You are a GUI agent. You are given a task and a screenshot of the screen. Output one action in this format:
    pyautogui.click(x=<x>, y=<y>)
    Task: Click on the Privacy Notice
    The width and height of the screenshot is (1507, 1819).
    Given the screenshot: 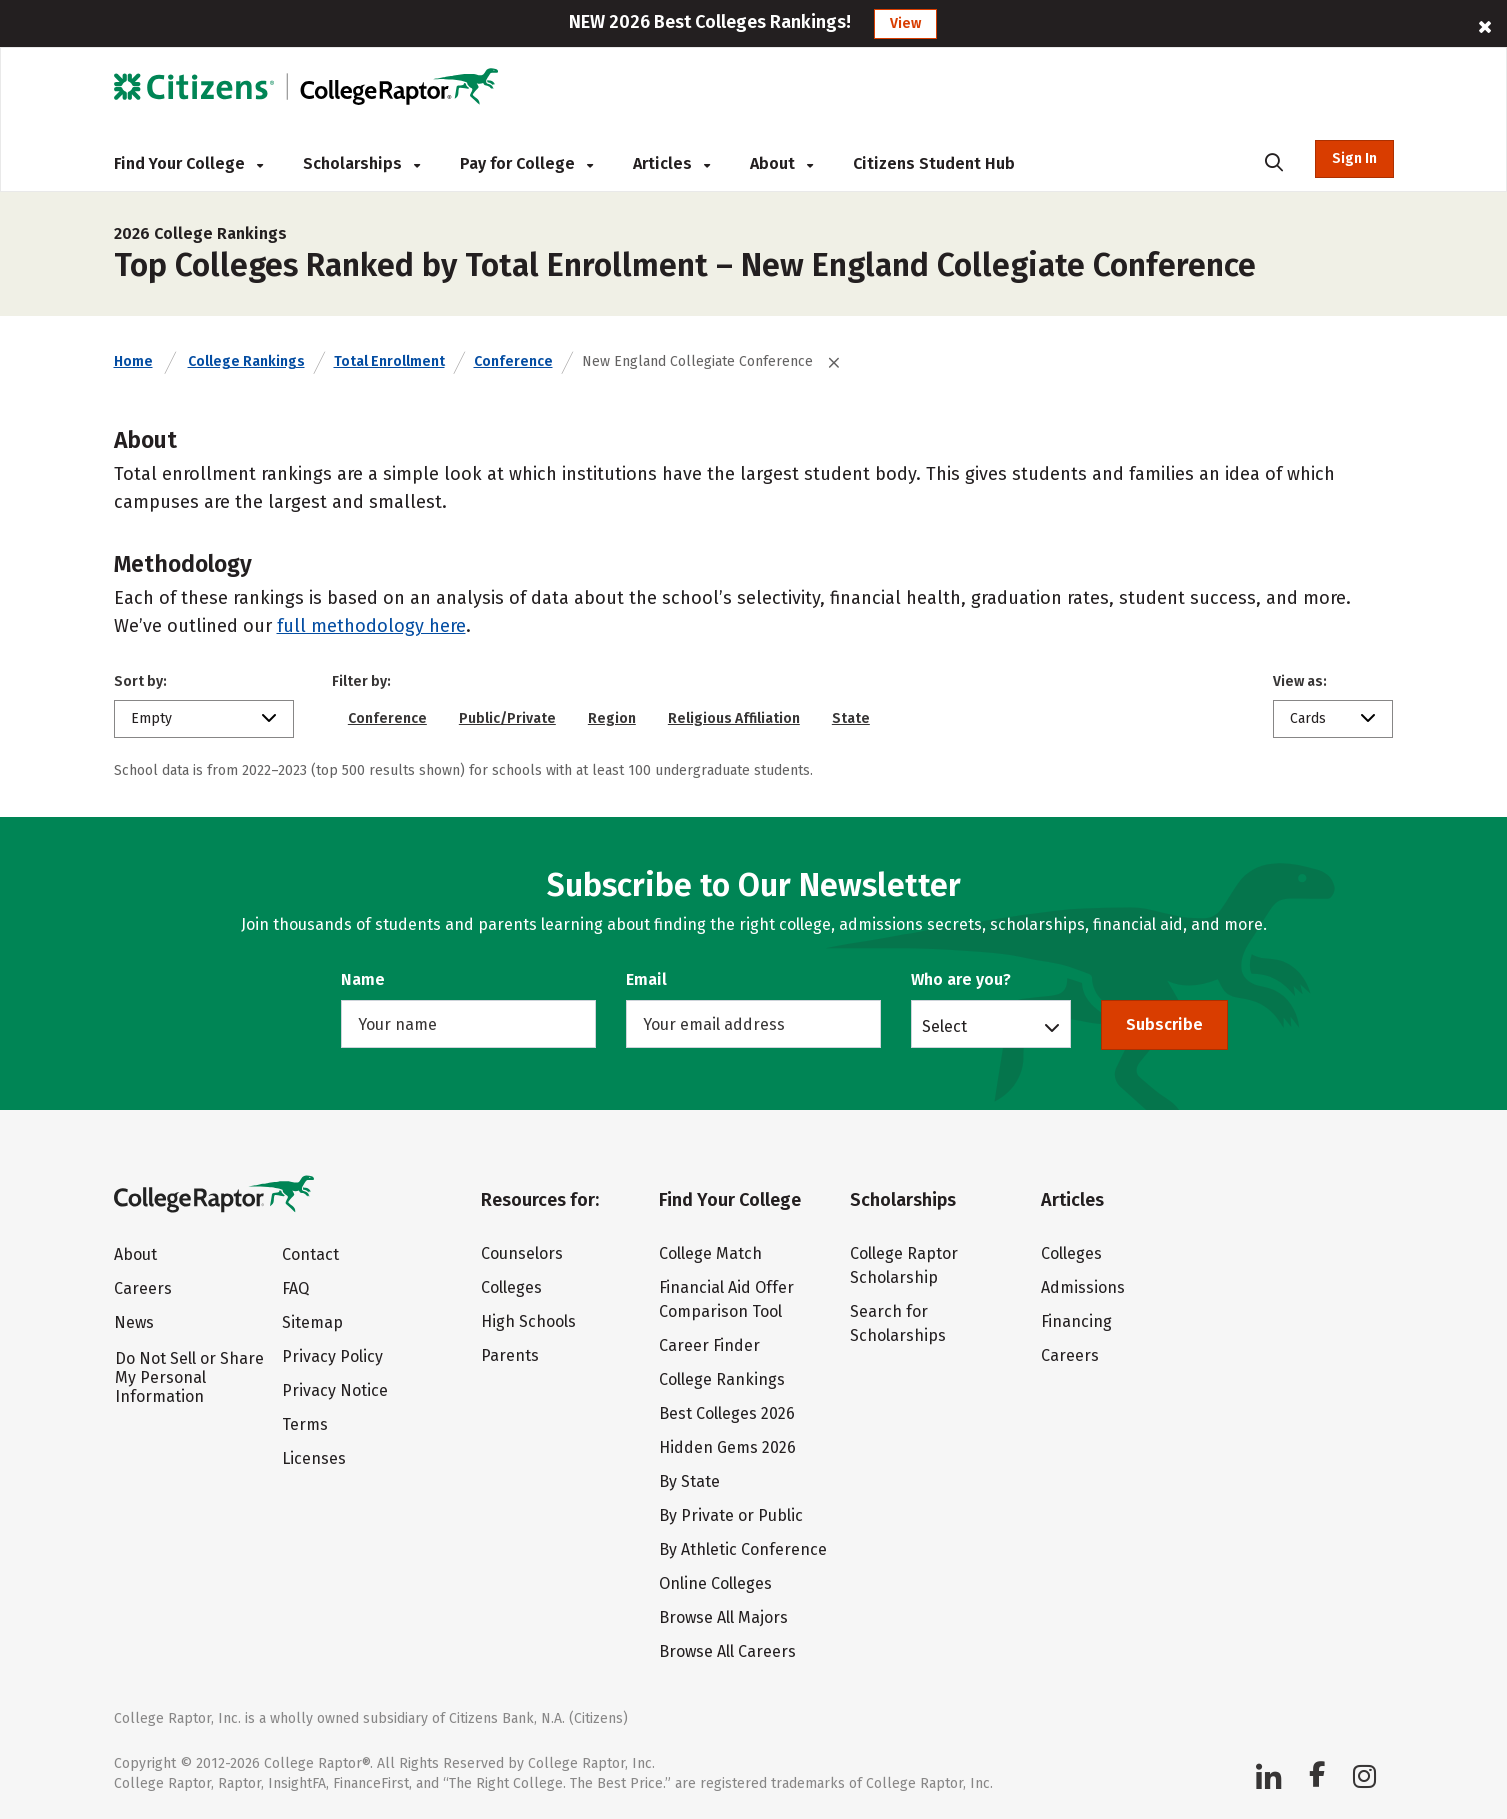 What is the action you would take?
    pyautogui.click(x=335, y=1390)
    